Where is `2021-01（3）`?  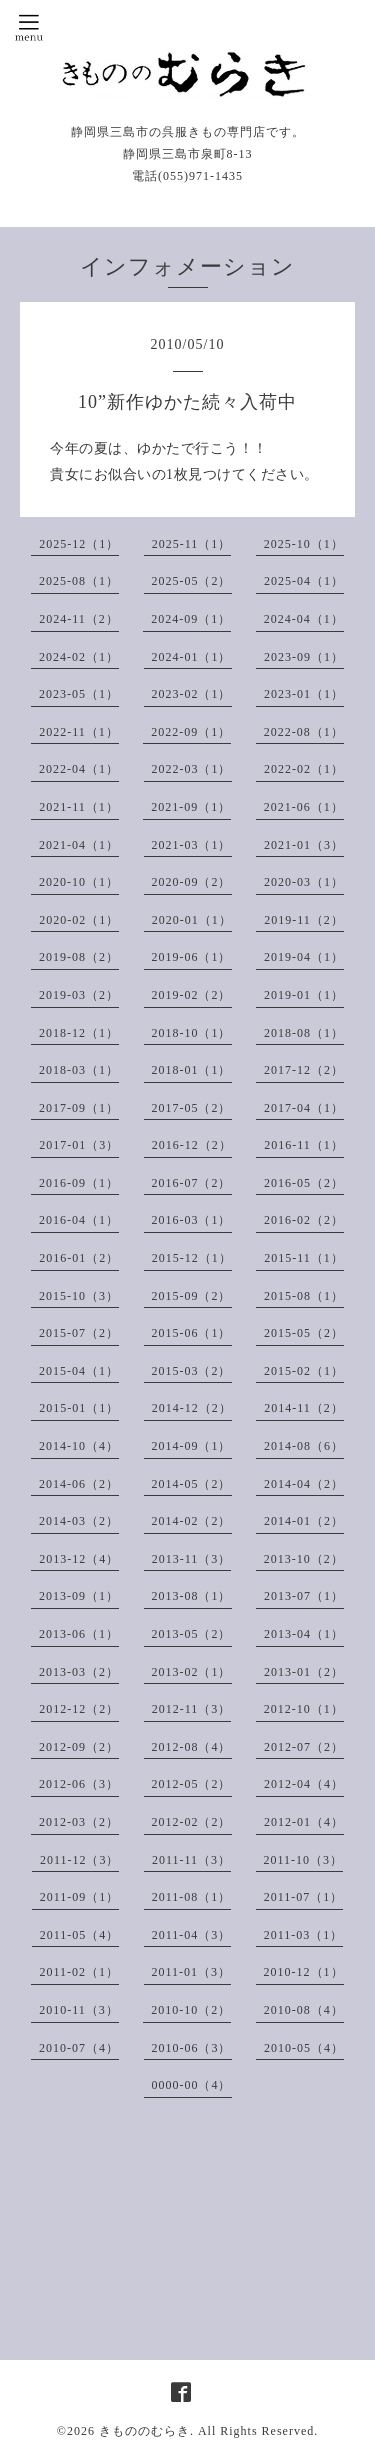 2021-01（3） is located at coordinates (304, 845).